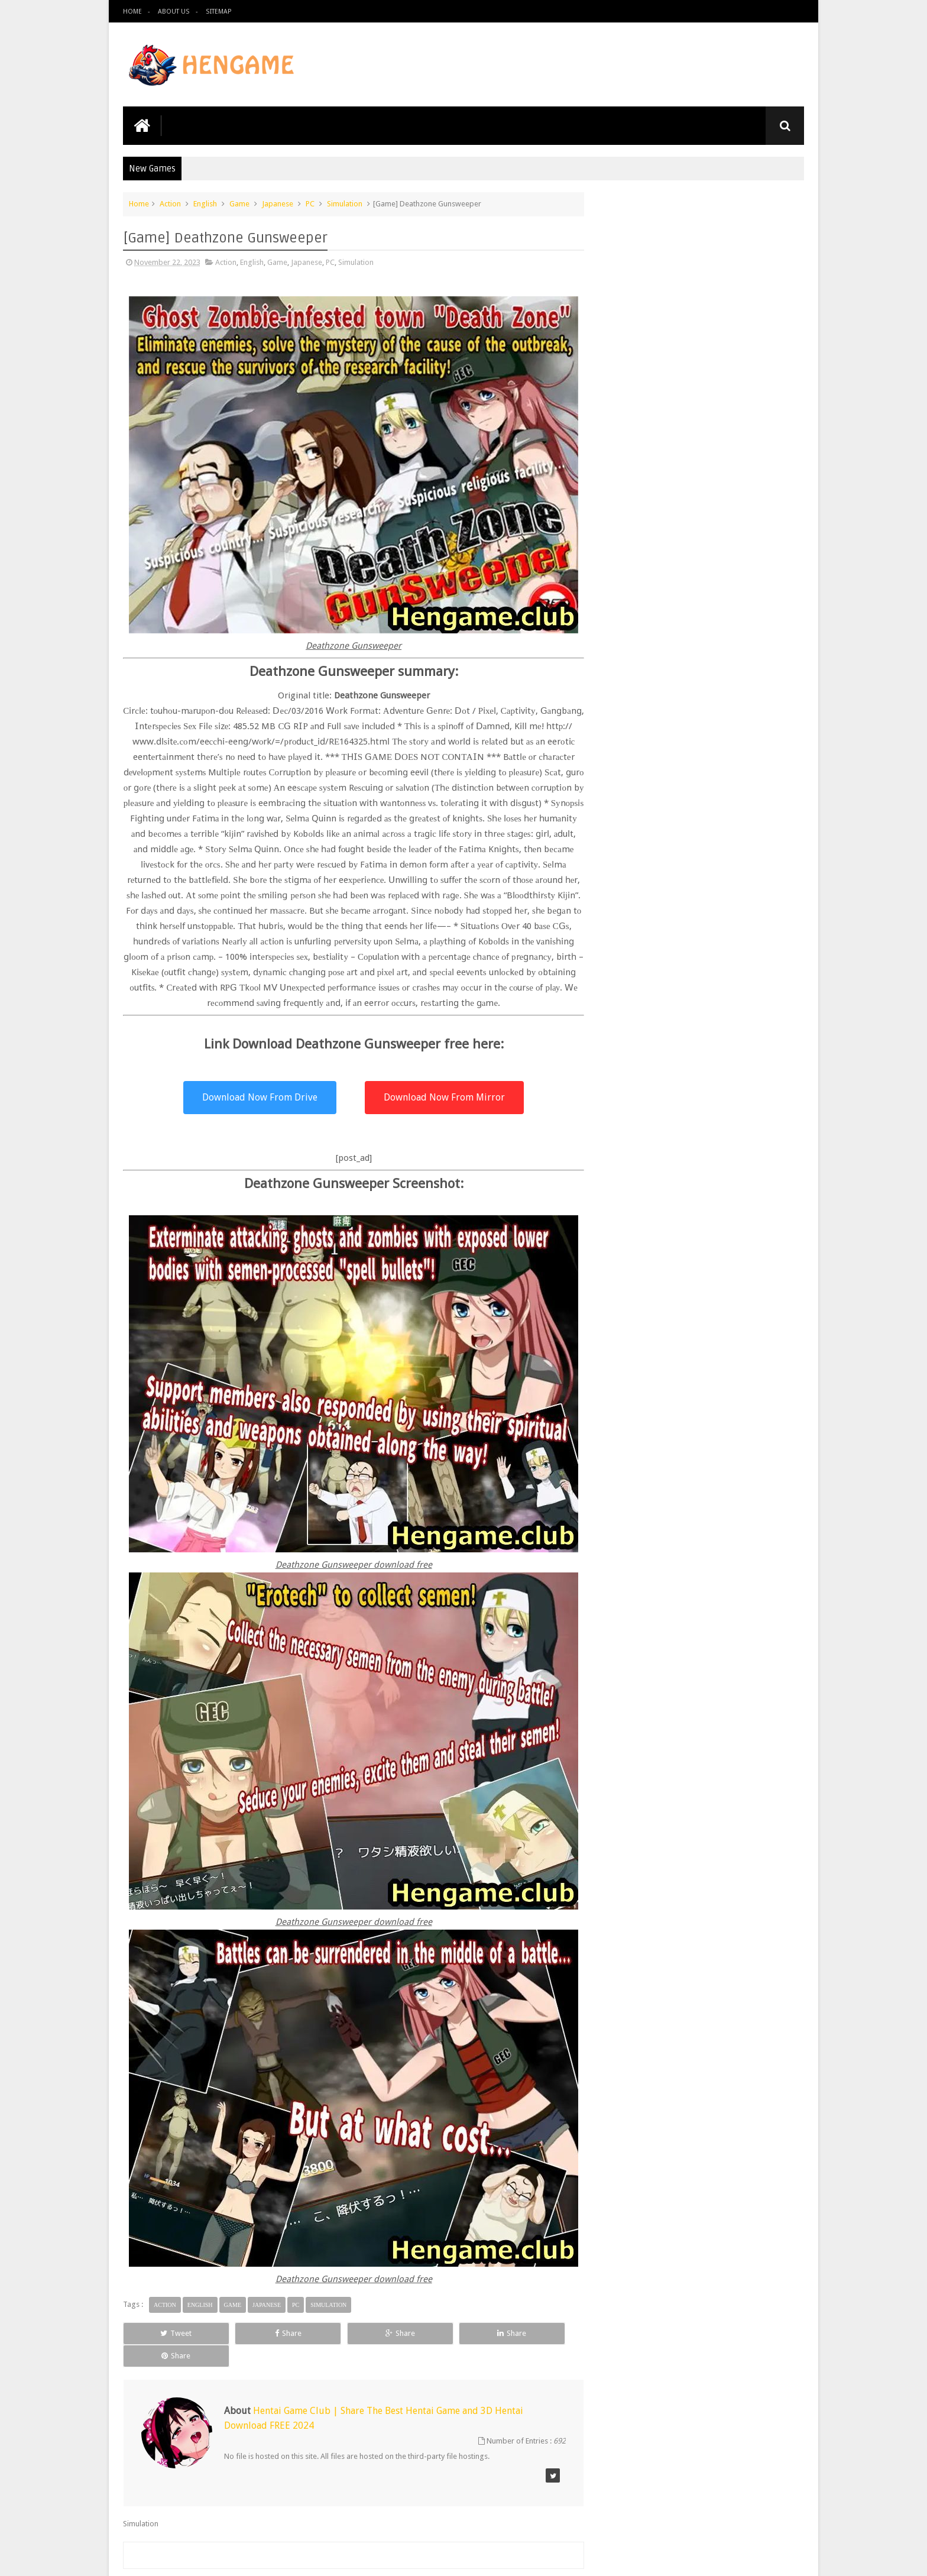 The width and height of the screenshot is (927, 2576). What do you see at coordinates (310, 203) in the screenshot?
I see `PC` at bounding box center [310, 203].